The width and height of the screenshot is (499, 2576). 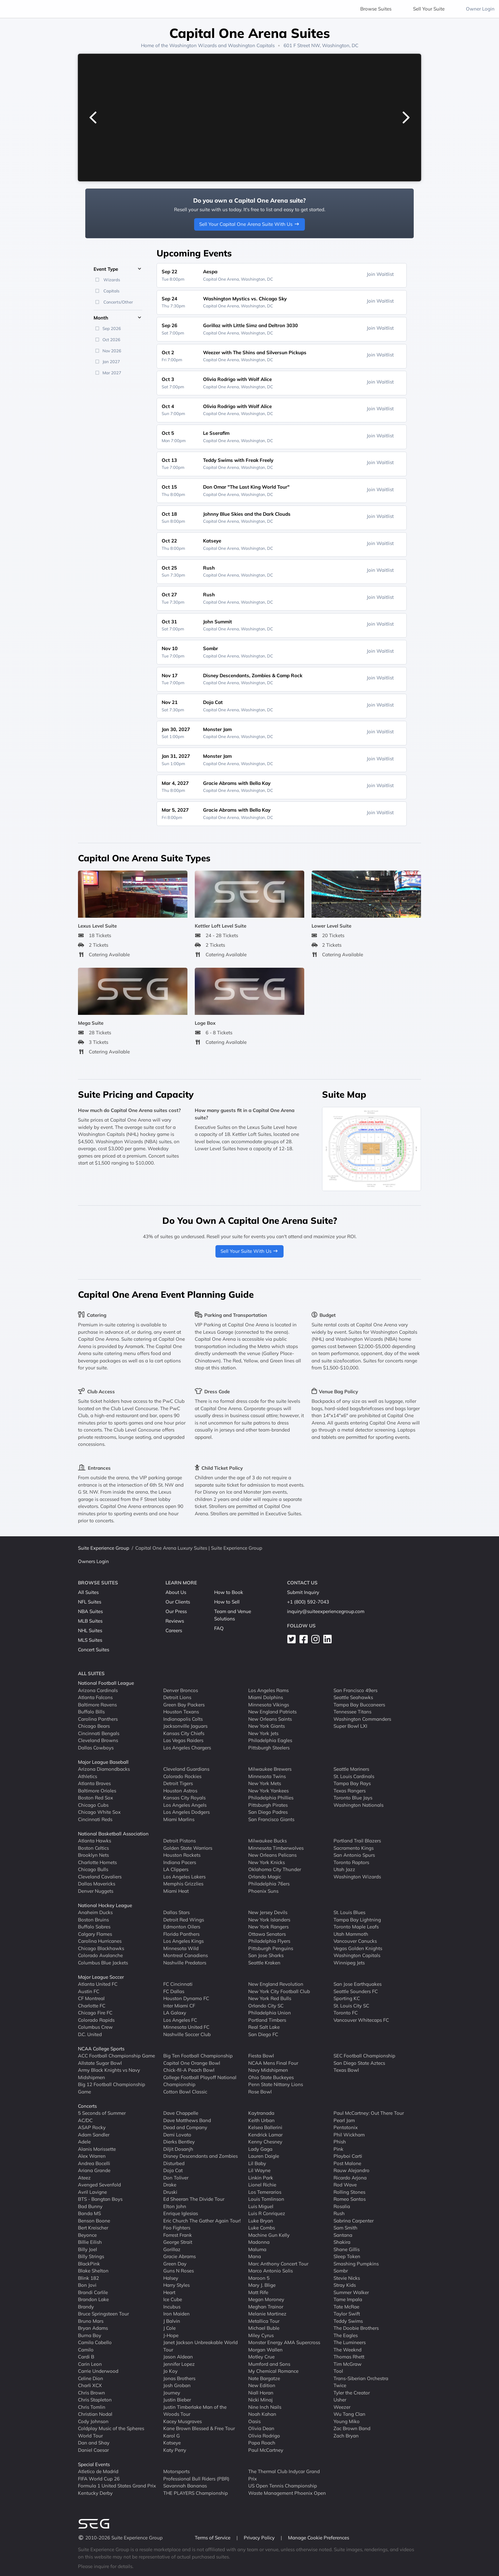 I want to click on Iron Maiden, so click(x=176, y=2314).